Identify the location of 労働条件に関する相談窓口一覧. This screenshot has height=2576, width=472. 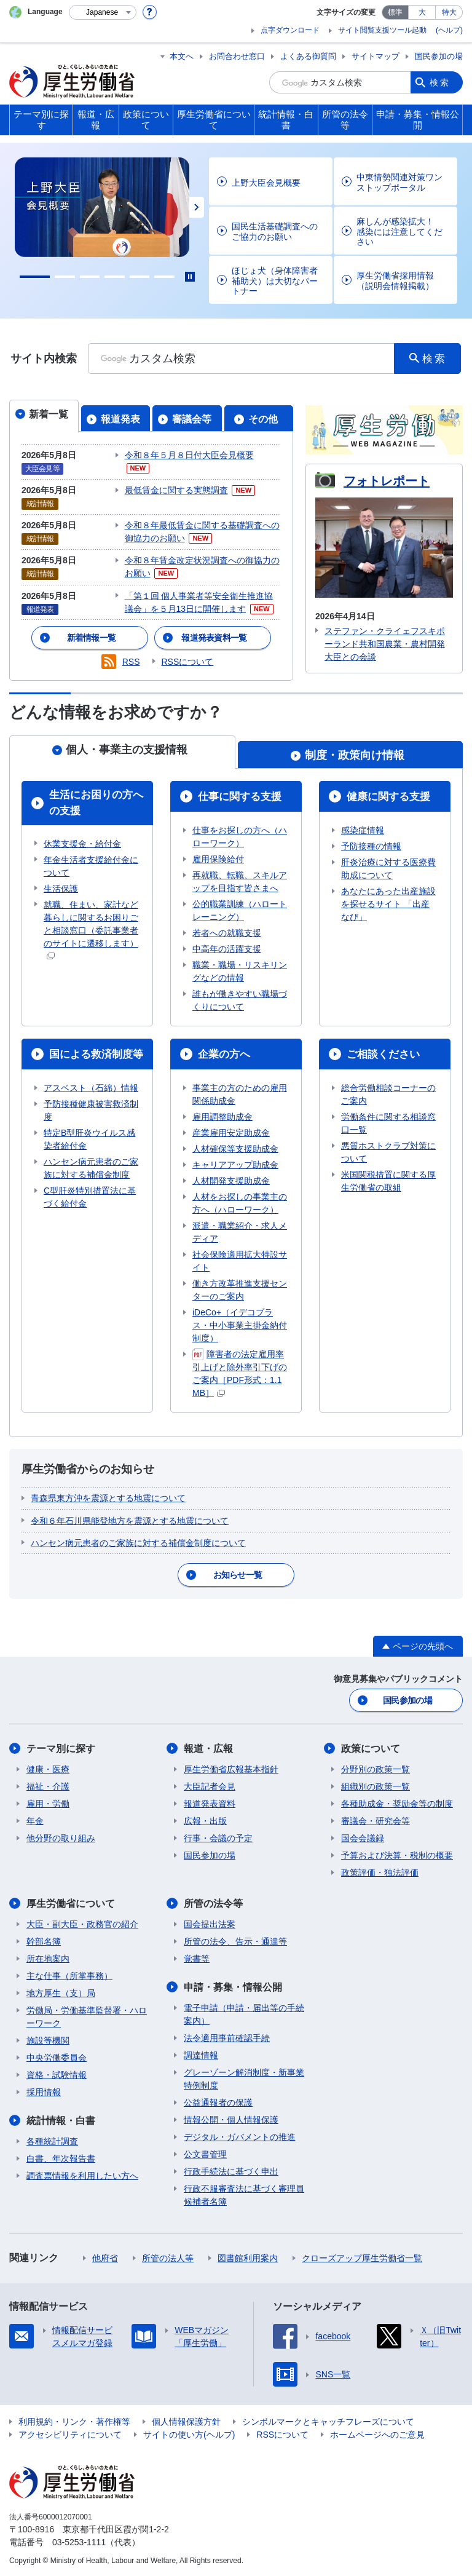
(388, 1123).